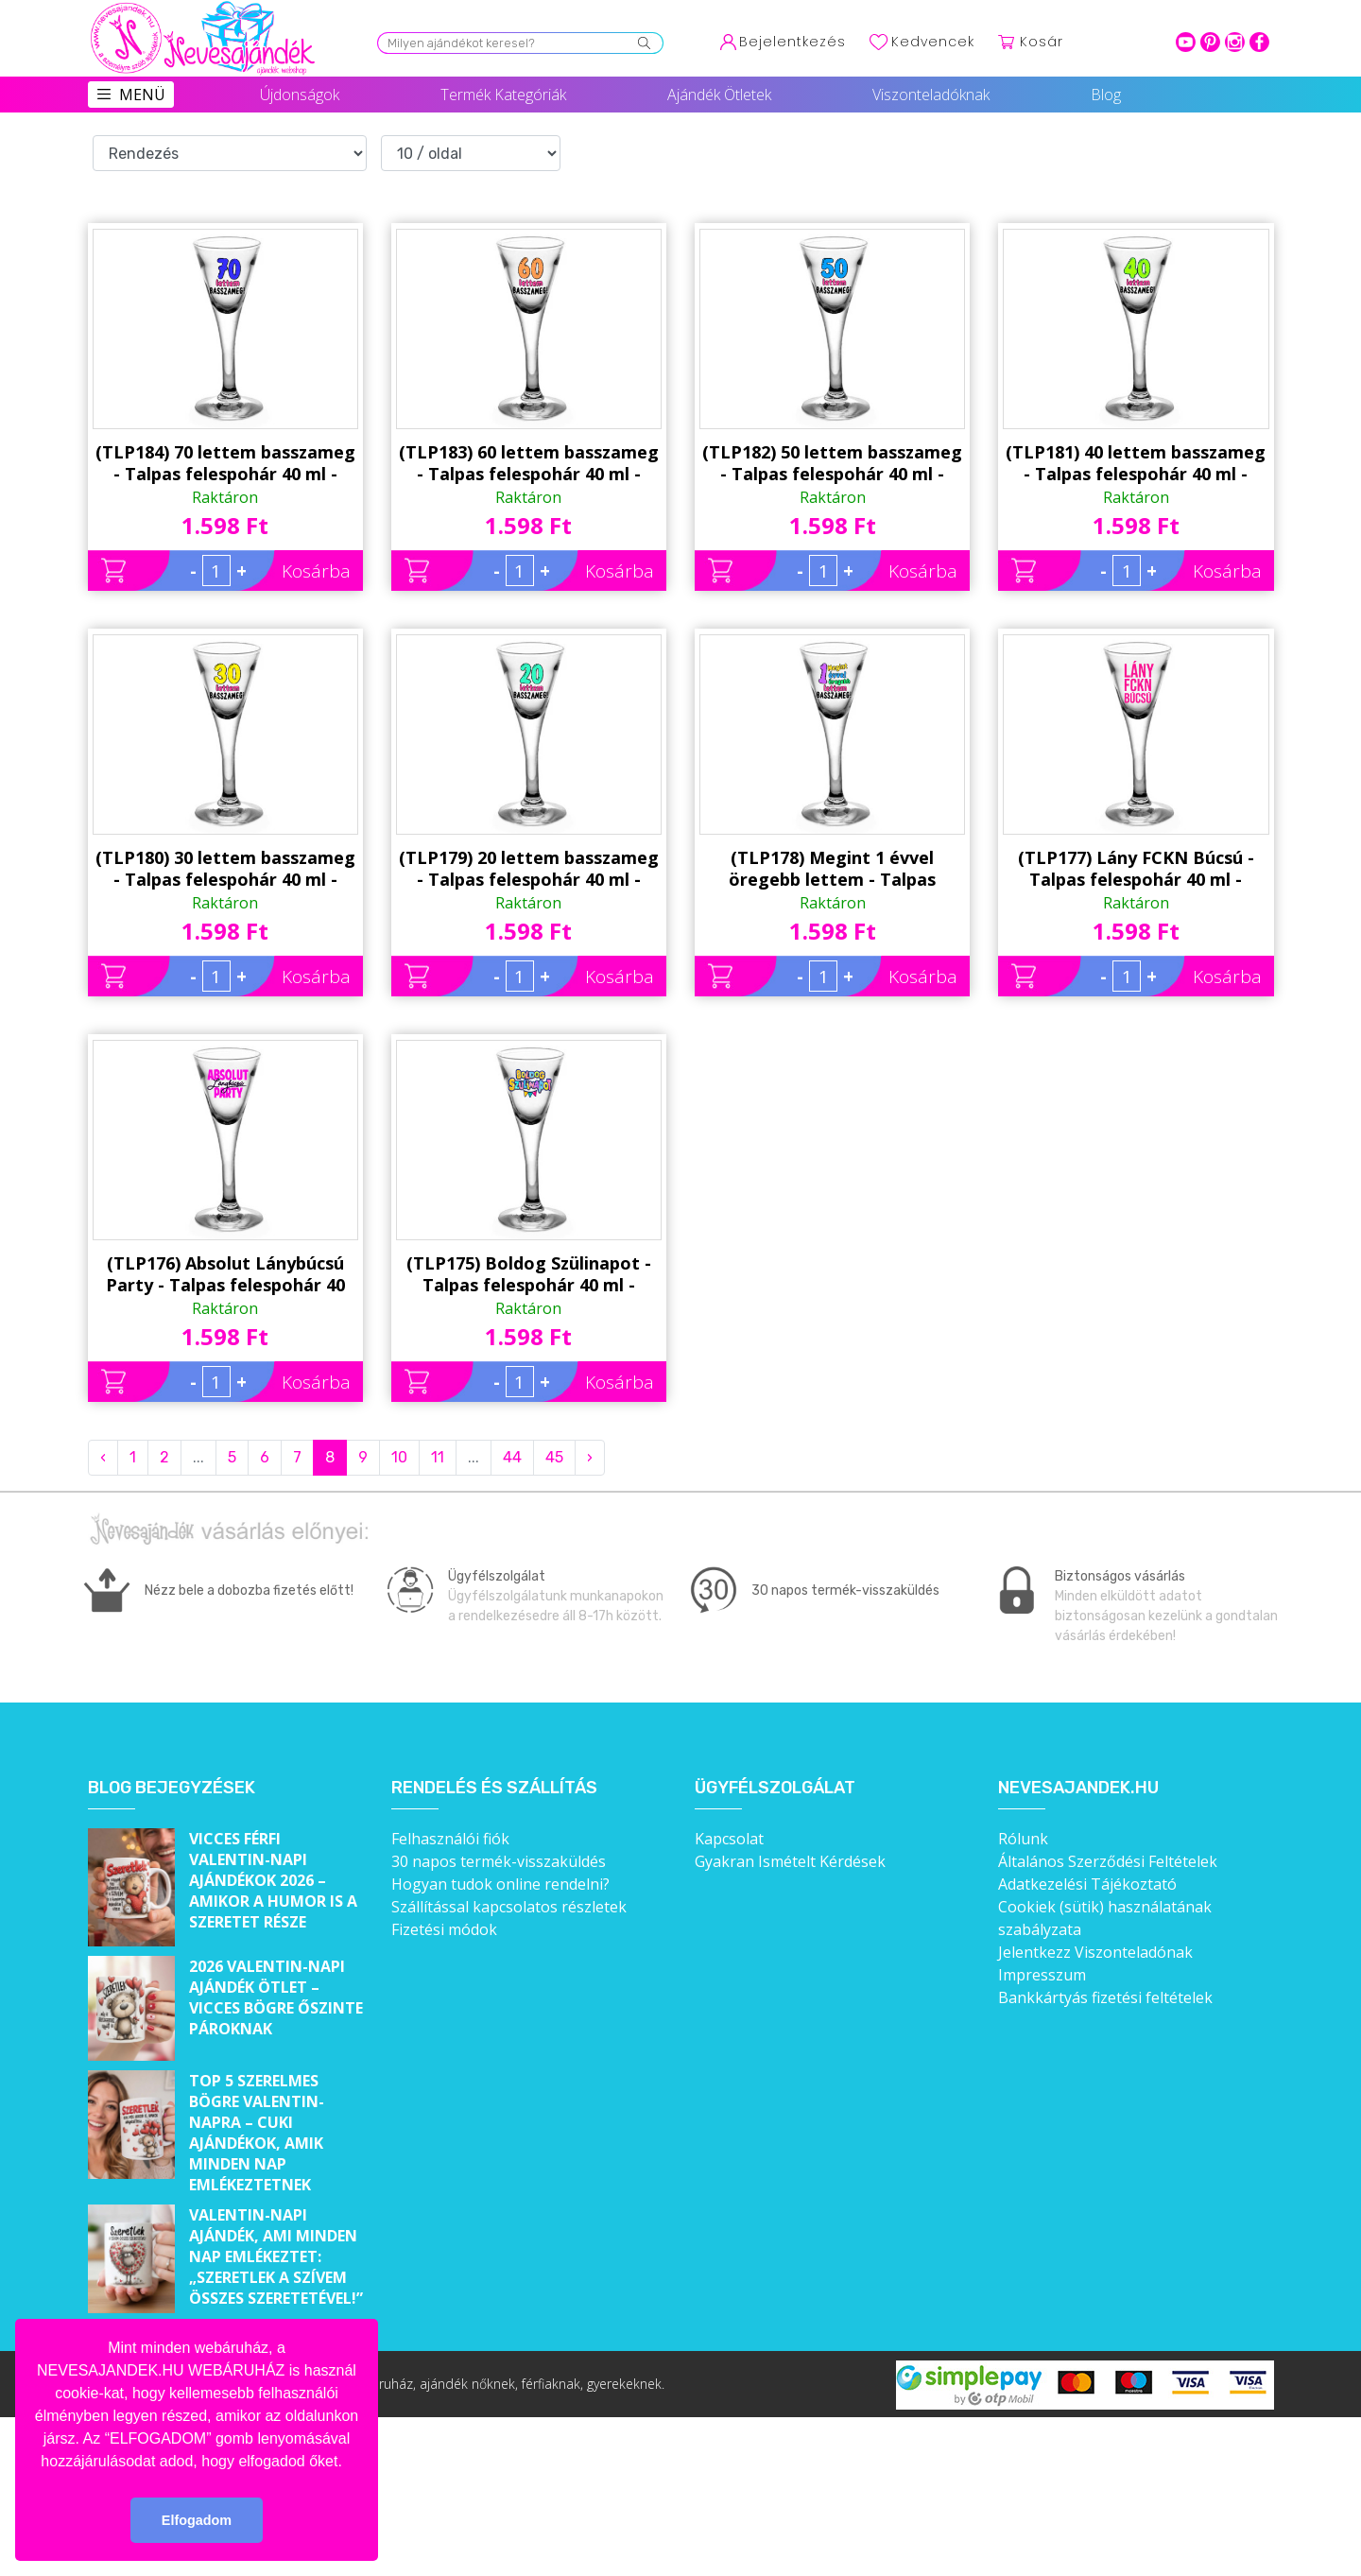 This screenshot has width=1361, height=2576. What do you see at coordinates (197, 2520) in the screenshot?
I see `Elfogadom [button]` at bounding box center [197, 2520].